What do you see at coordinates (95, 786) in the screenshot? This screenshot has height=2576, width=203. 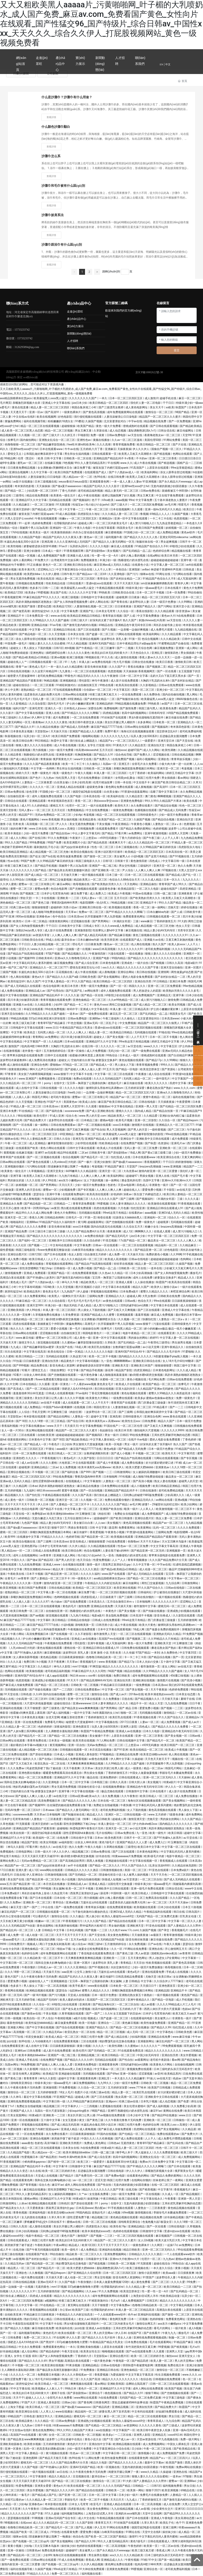 I see `超级黄色录像` at bounding box center [95, 786].